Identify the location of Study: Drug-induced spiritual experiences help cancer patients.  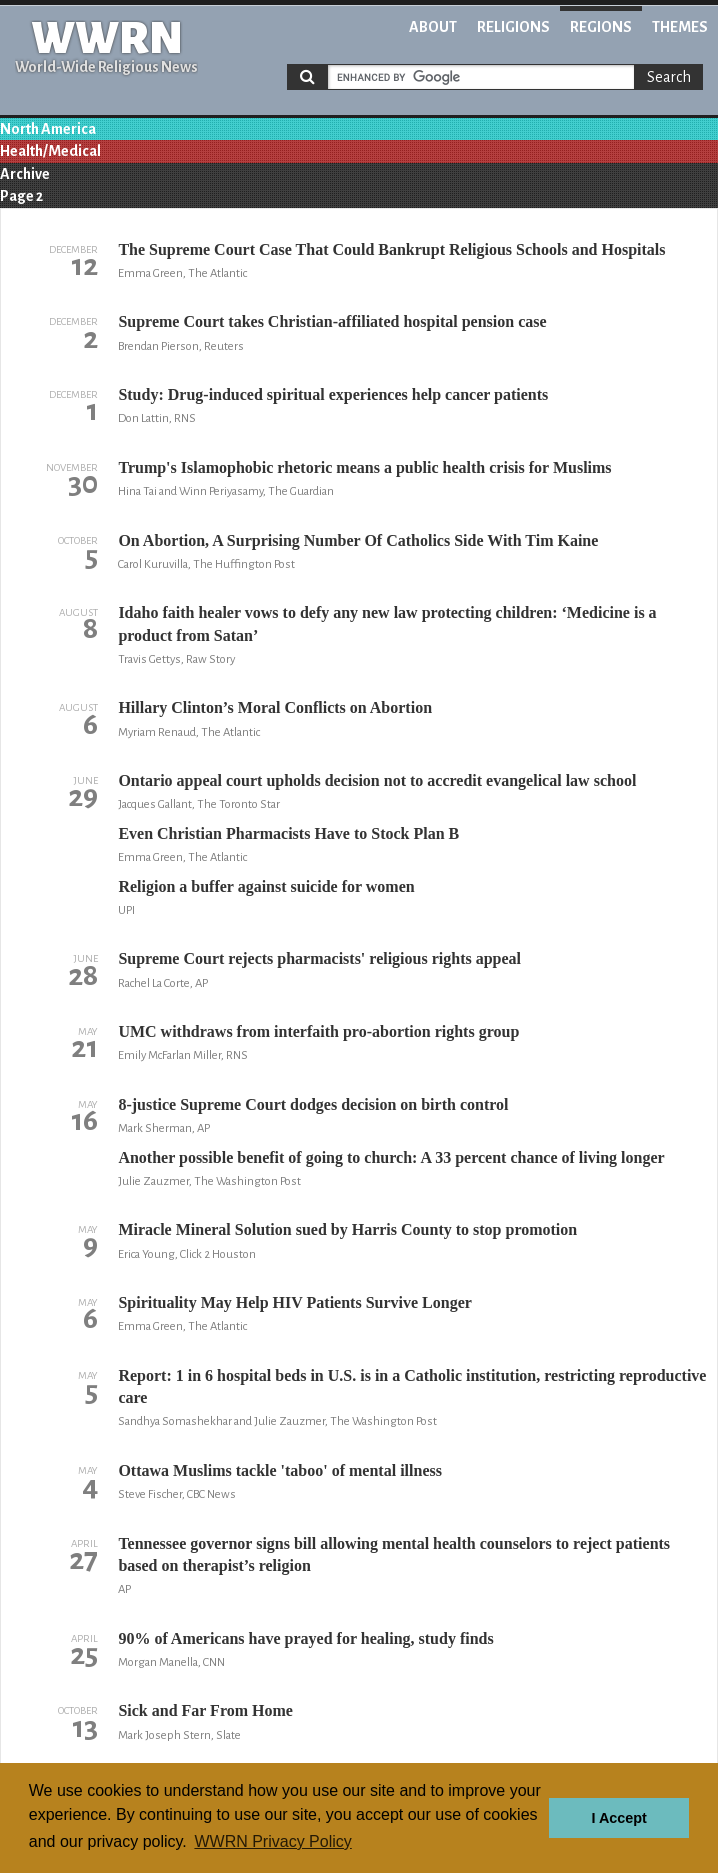
(333, 394).